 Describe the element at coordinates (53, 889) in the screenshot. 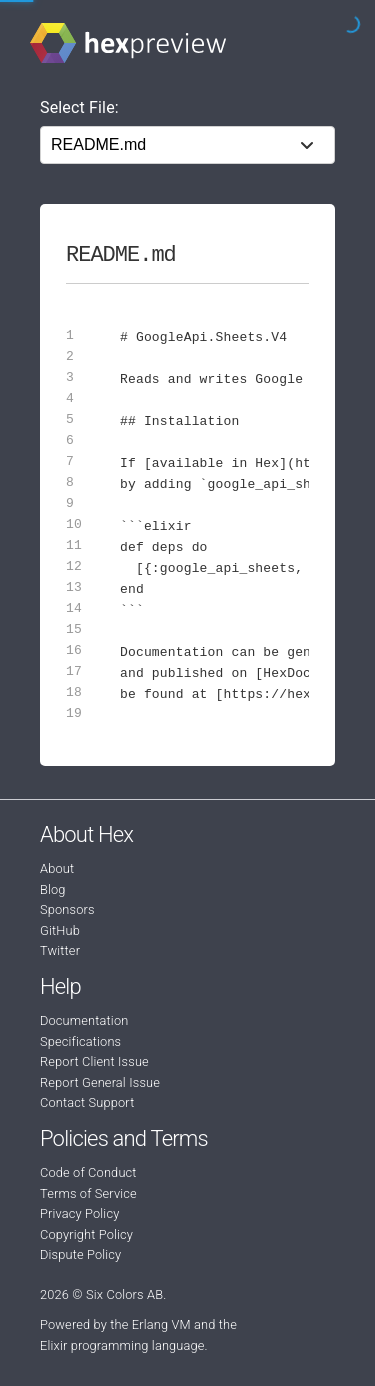

I see `Blog` at that location.